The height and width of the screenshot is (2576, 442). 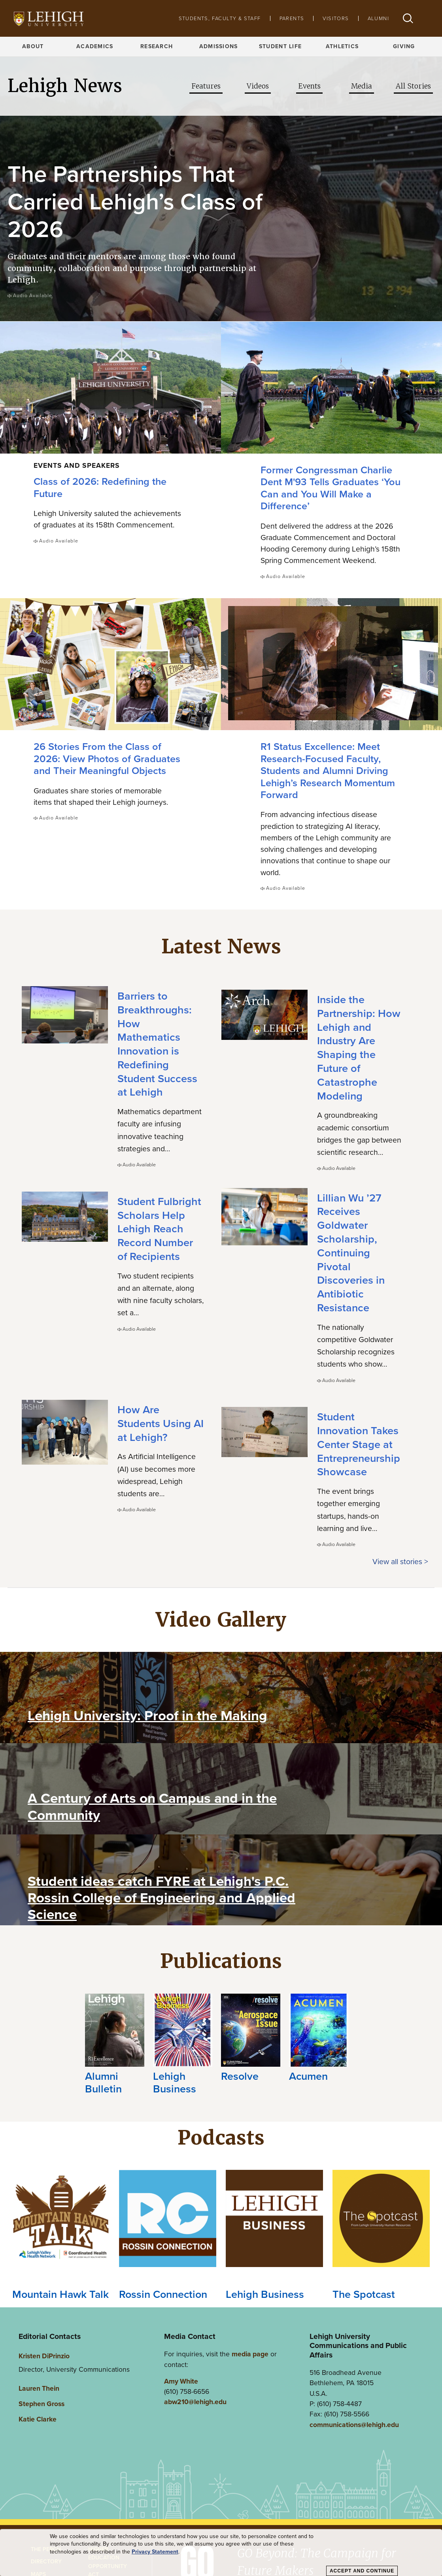 What do you see at coordinates (330, 487) in the screenshot?
I see `Former Congressman Charlie Dent M'93 Tells Graduates ‘You Can and You Will Make a Difference’` at bounding box center [330, 487].